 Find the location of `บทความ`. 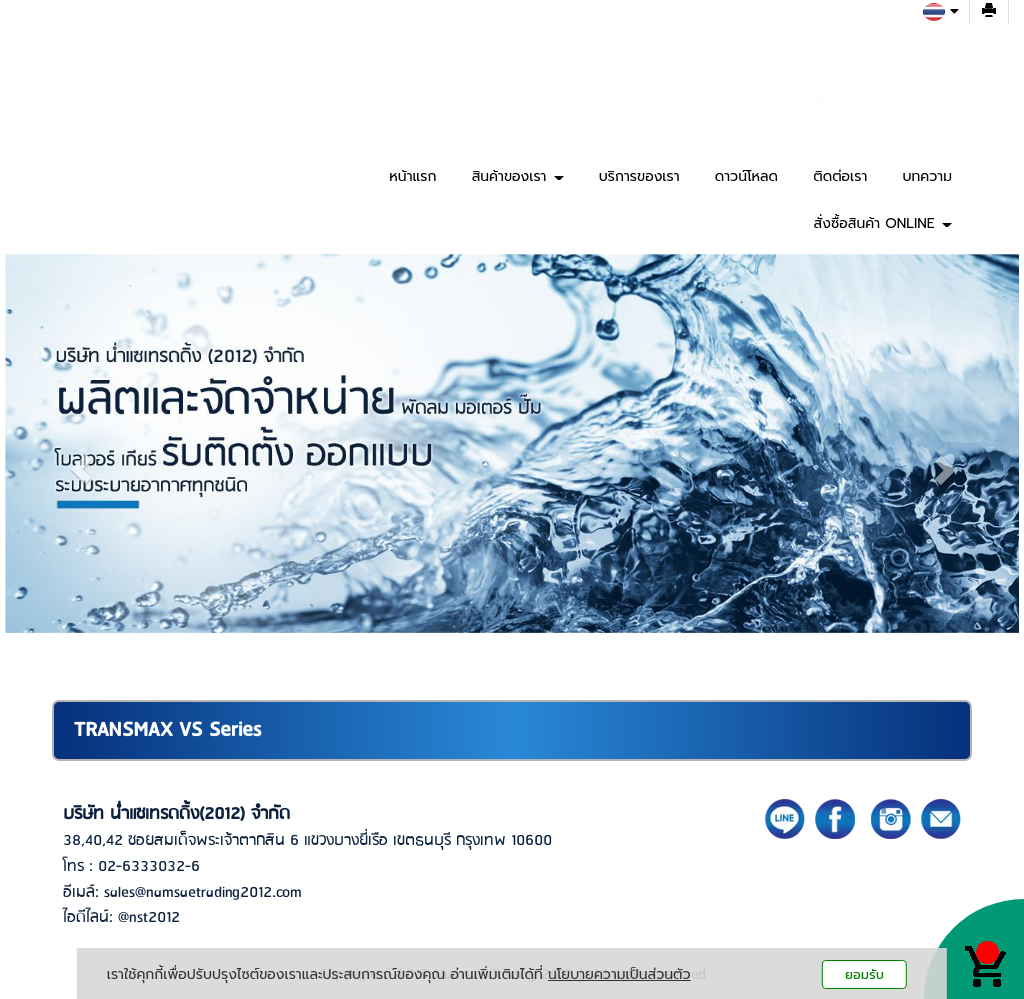

บทความ is located at coordinates (927, 176).